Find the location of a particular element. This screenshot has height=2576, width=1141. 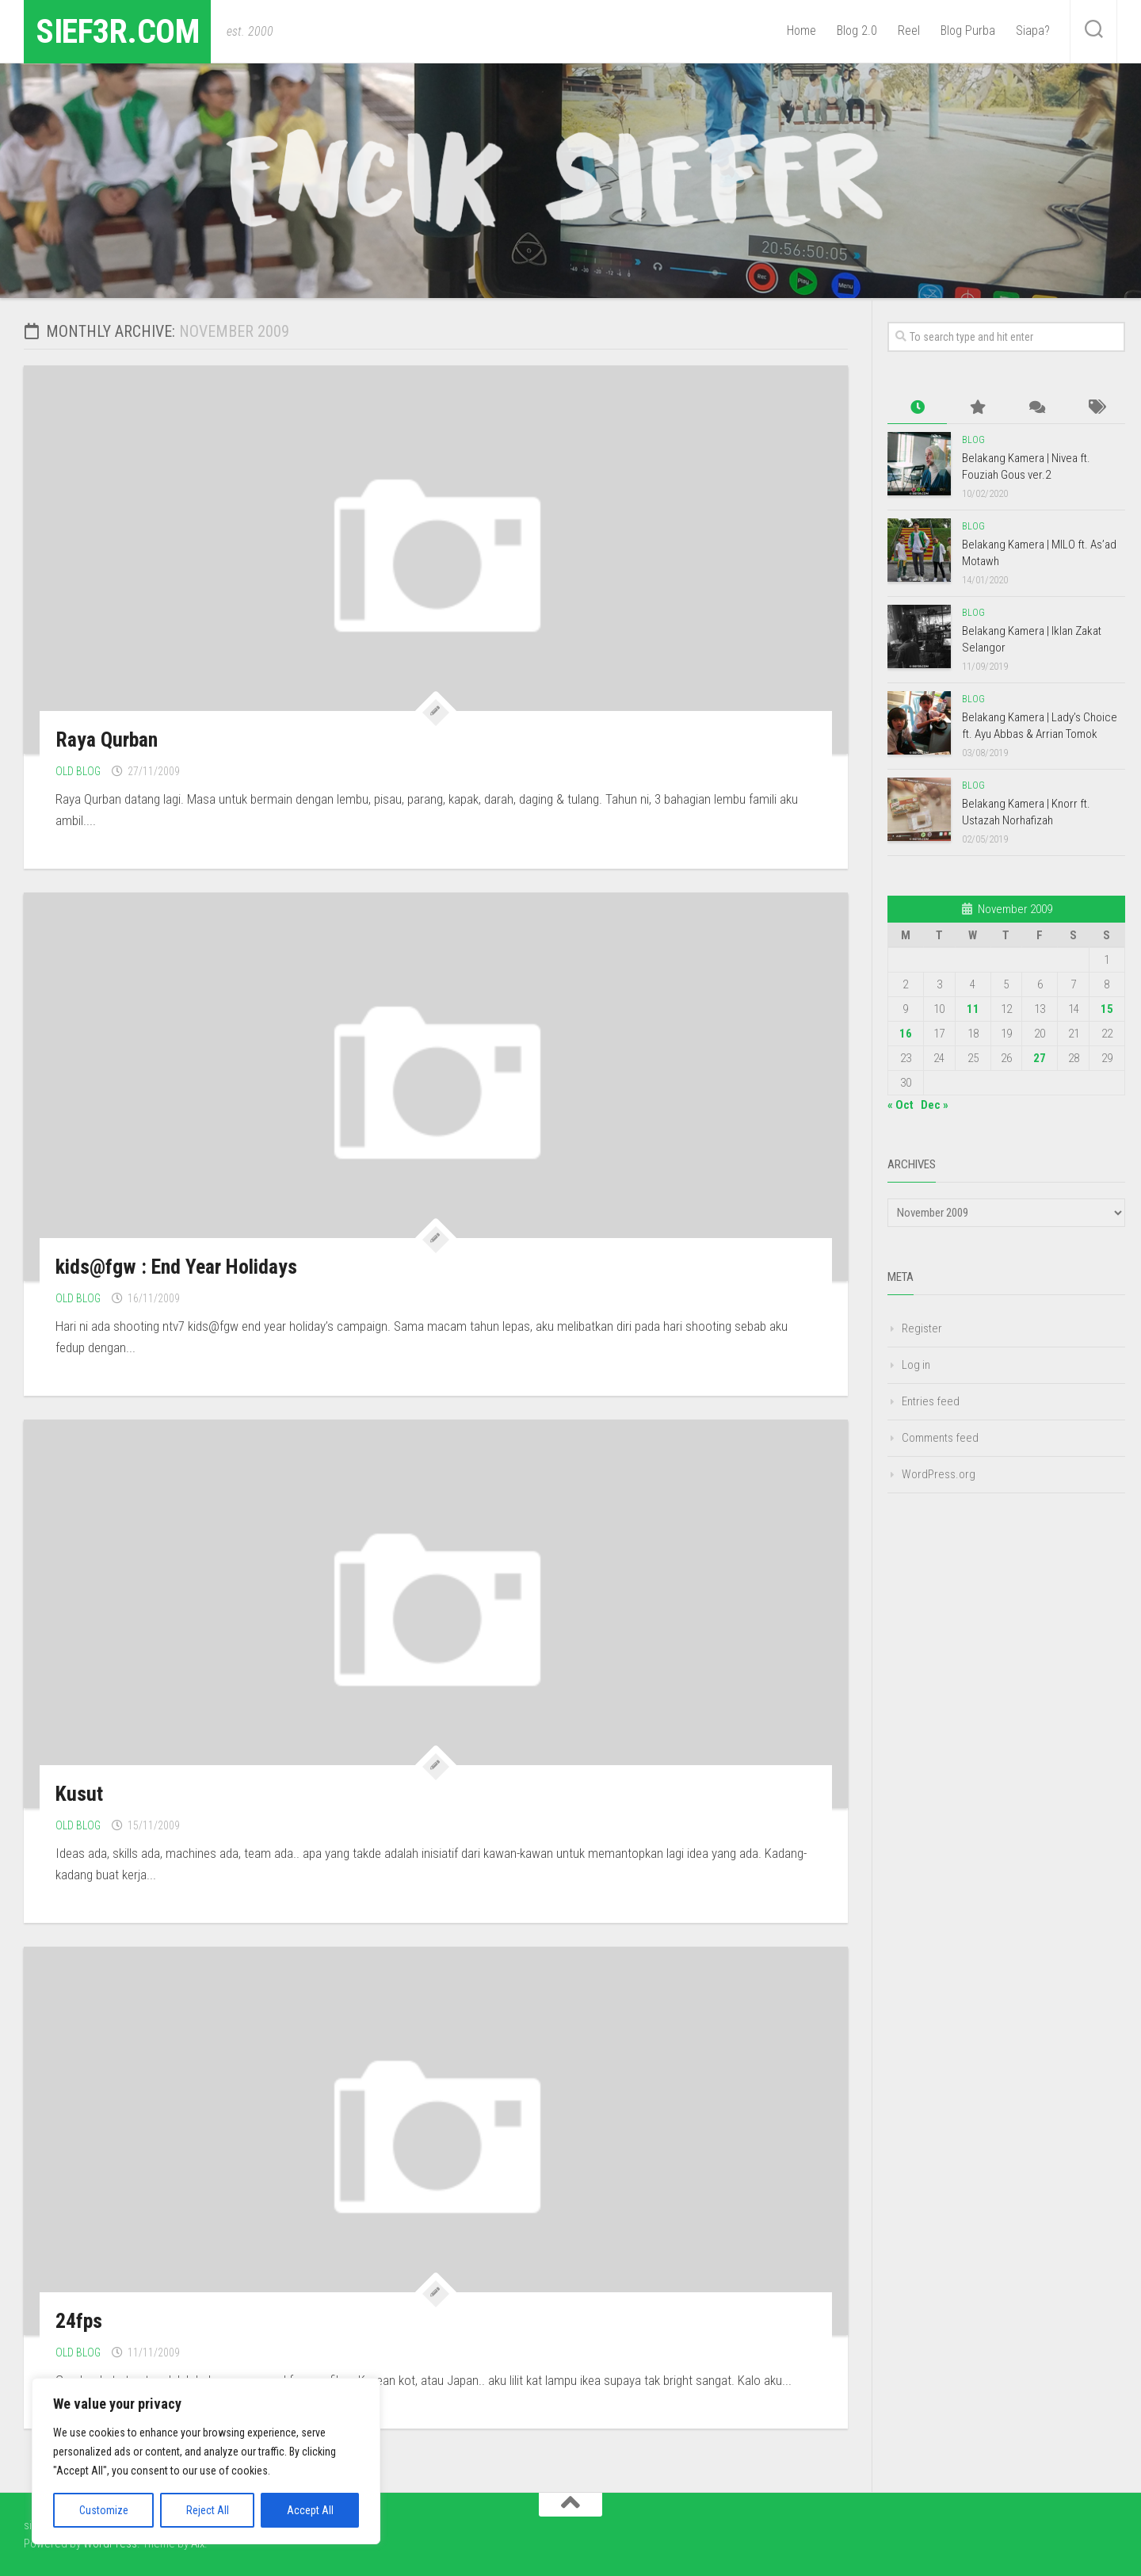

16 [Posts published on November 16, 2009] is located at coordinates (905, 1033).